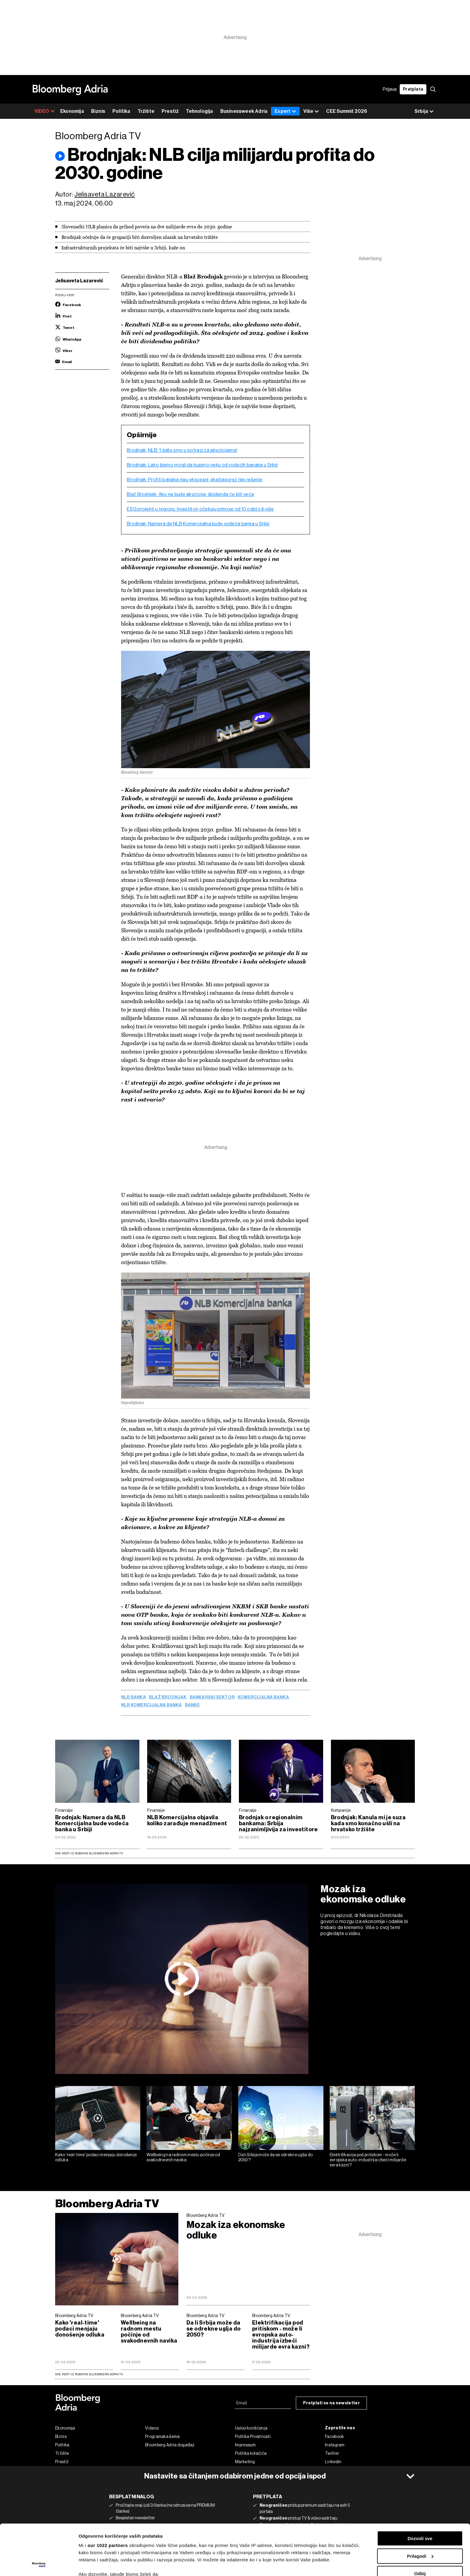 The height and width of the screenshot is (2576, 470). What do you see at coordinates (245, 2461) in the screenshot?
I see `Marketing` at bounding box center [245, 2461].